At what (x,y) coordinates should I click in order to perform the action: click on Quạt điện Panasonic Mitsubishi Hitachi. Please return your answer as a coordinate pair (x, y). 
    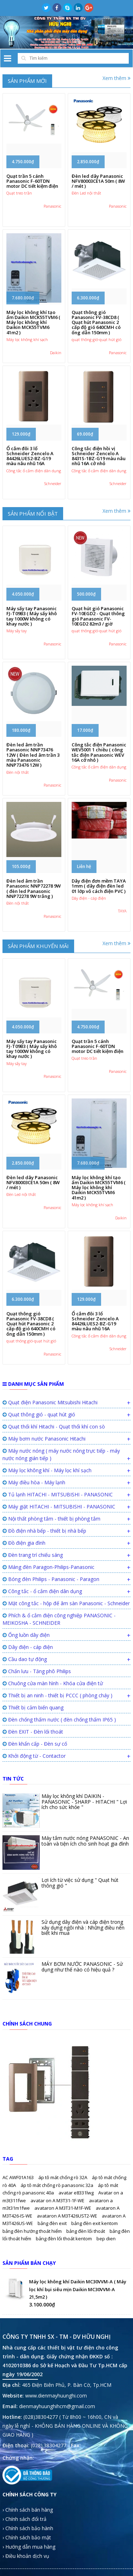
    Looking at the image, I should click on (50, 1402).